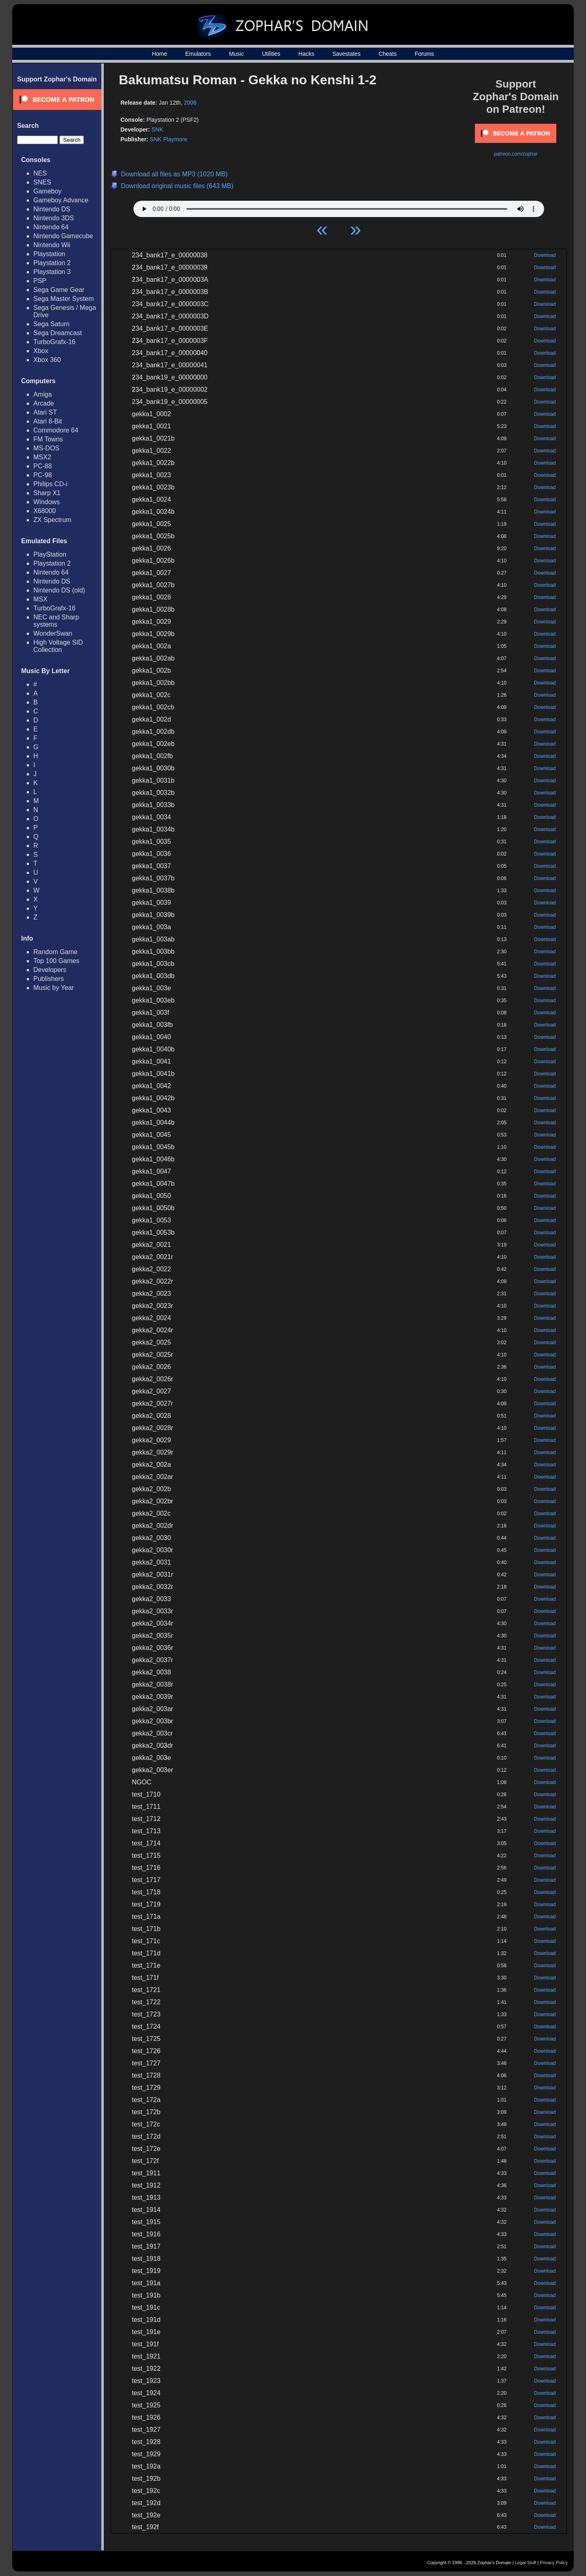 This screenshot has width=586, height=2576. What do you see at coordinates (55, 430) in the screenshot?
I see `Commodore 64` at bounding box center [55, 430].